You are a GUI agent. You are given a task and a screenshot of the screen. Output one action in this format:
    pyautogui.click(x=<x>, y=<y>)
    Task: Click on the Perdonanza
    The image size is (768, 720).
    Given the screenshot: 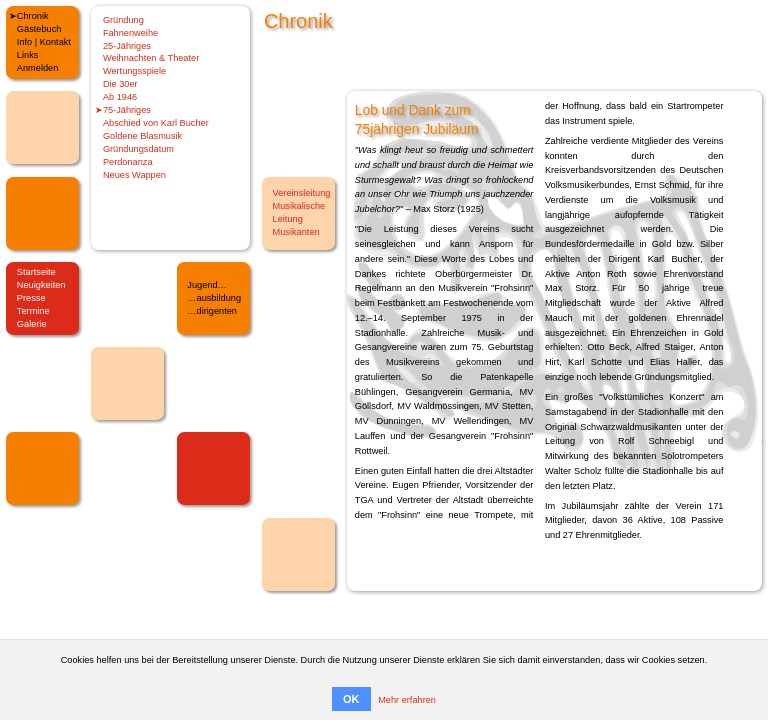 What is the action you would take?
    pyautogui.click(x=128, y=162)
    